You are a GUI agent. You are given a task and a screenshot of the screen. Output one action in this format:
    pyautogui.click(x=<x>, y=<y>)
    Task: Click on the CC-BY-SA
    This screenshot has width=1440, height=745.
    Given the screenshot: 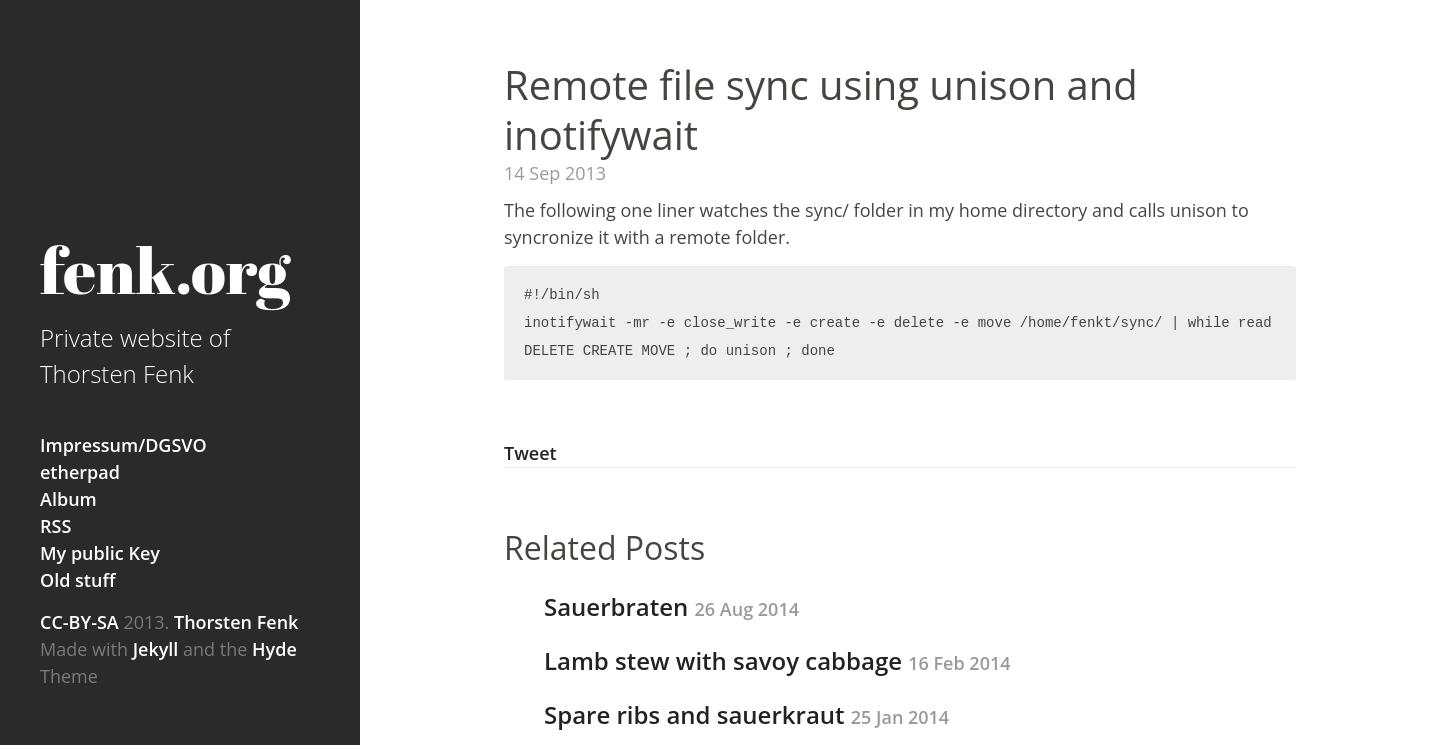 What is the action you would take?
    pyautogui.click(x=79, y=622)
    